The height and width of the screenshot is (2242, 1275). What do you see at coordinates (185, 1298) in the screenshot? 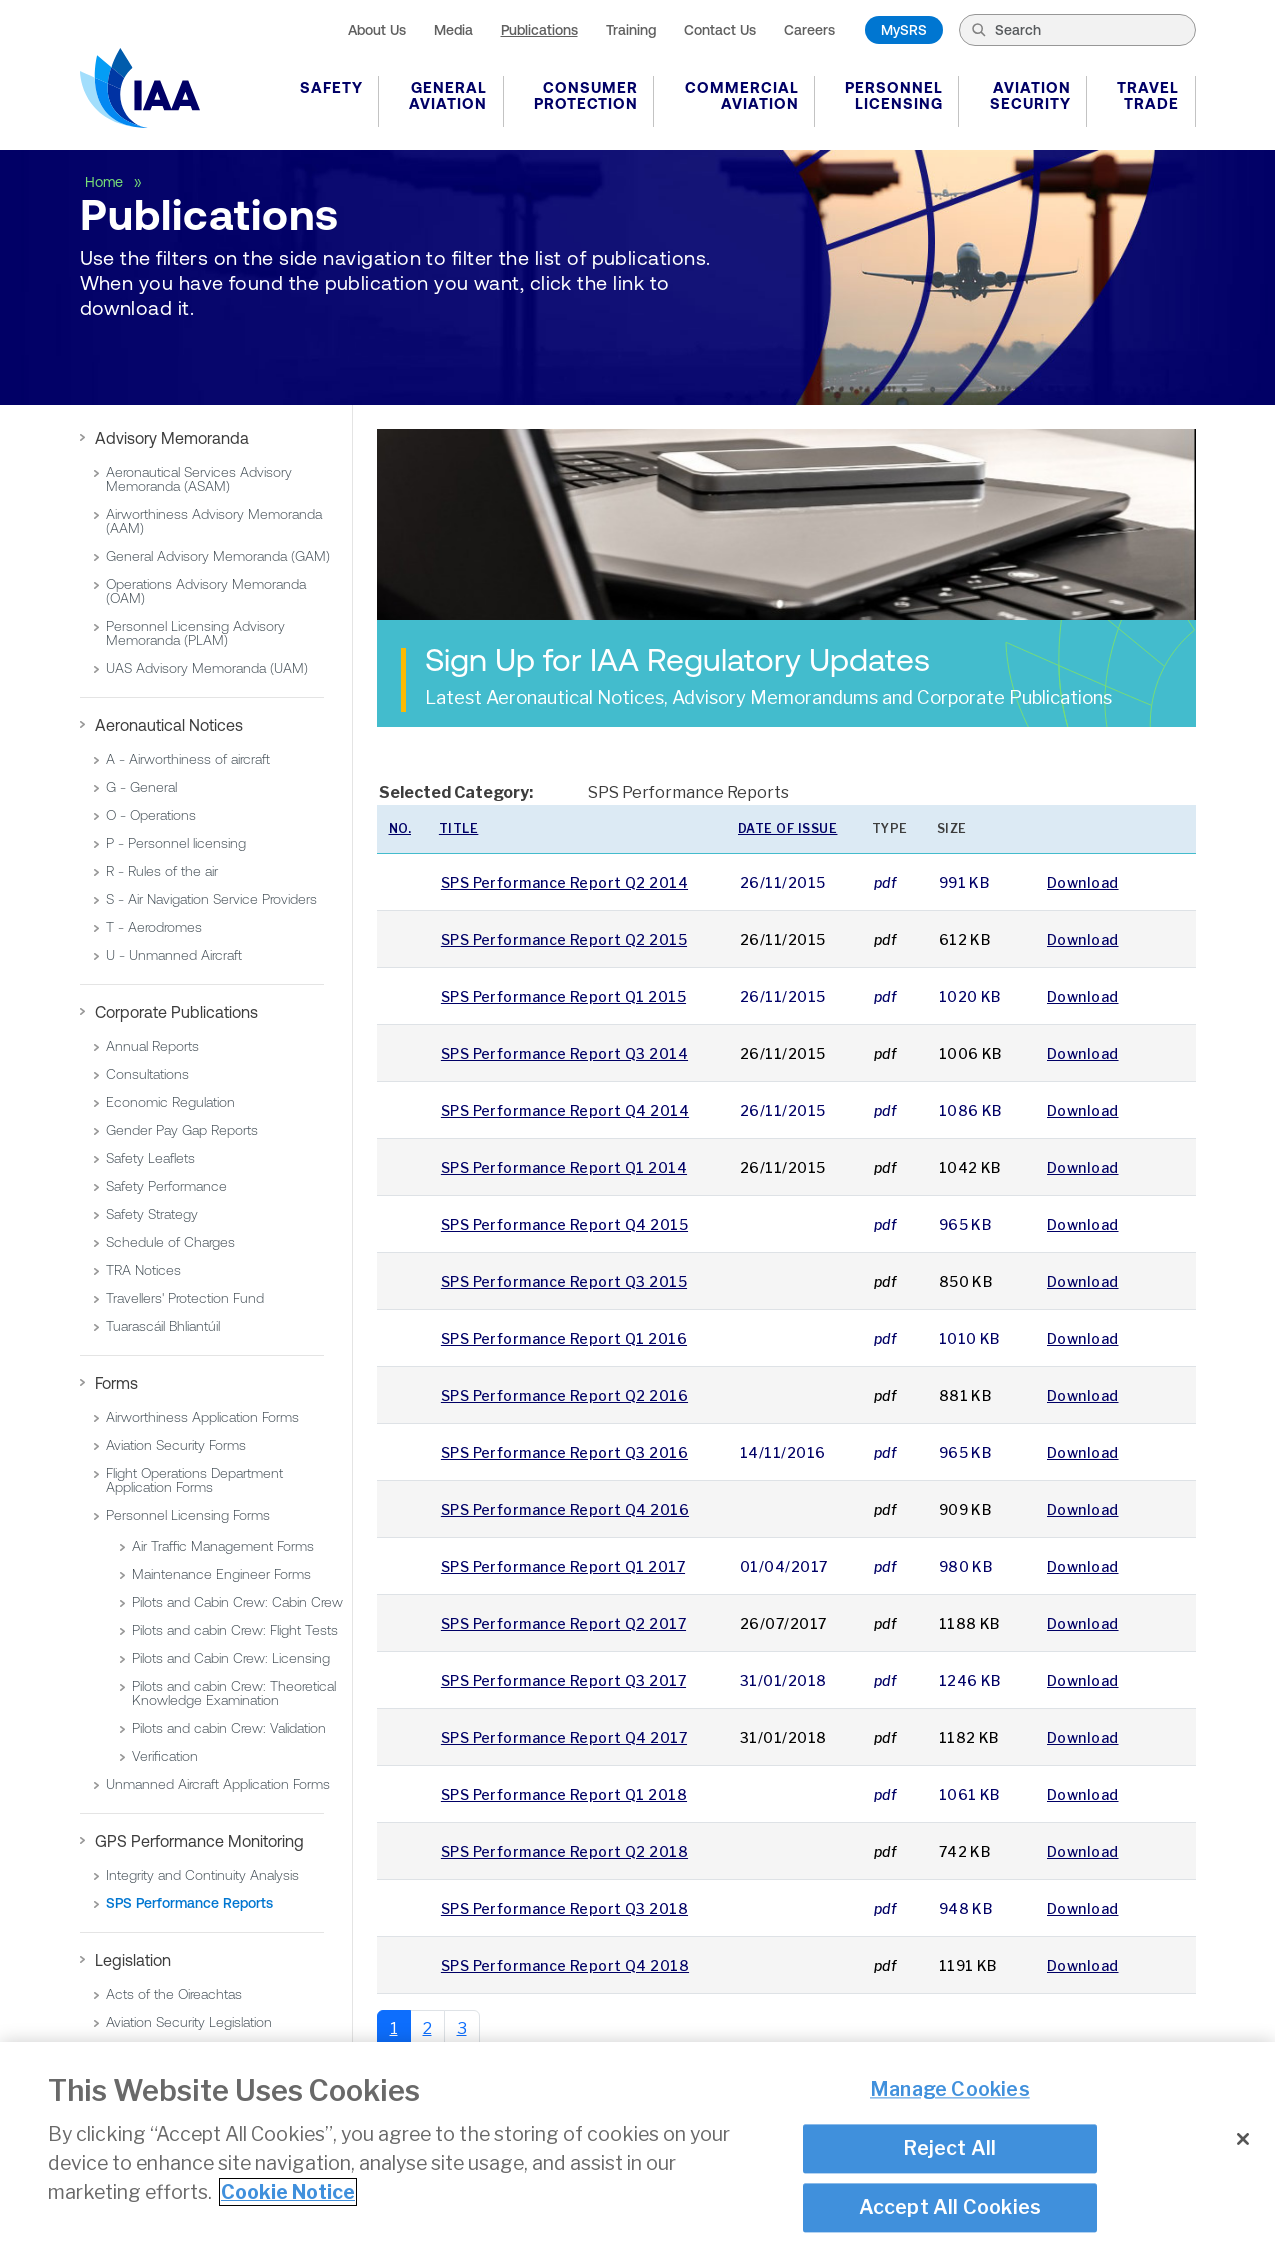
I see `Travellers' Protection Fund` at bounding box center [185, 1298].